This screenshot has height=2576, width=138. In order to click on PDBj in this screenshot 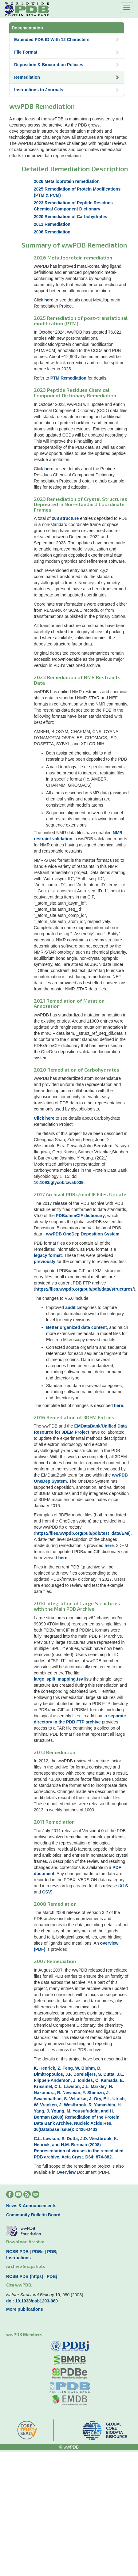, I will do `click(52, 2251)`.